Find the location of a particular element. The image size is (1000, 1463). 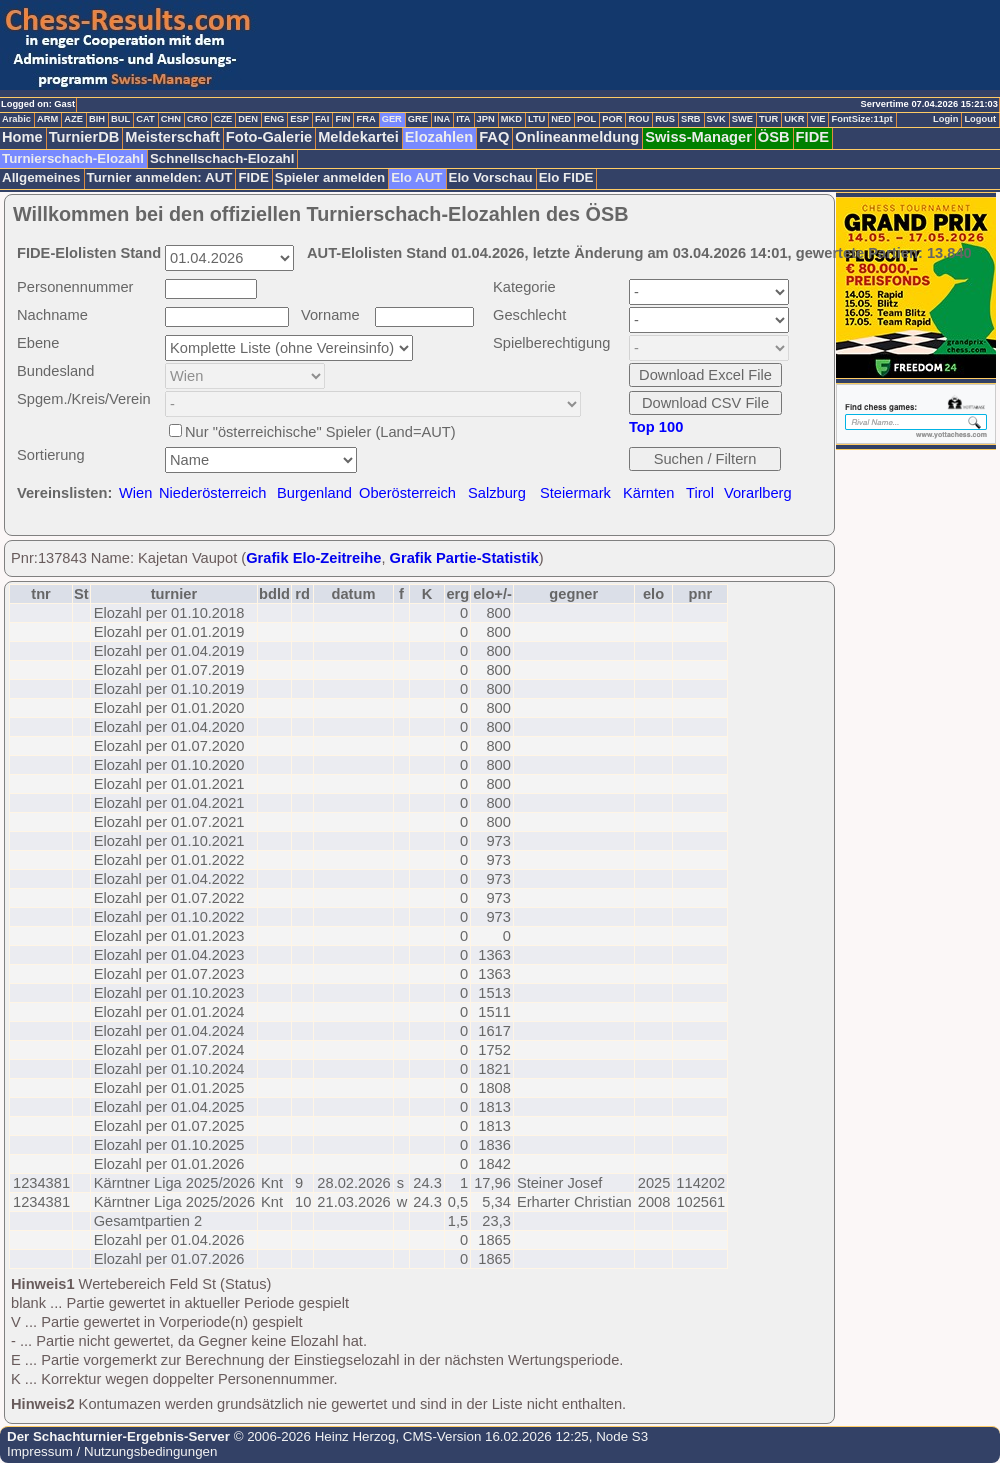

Wien is located at coordinates (135, 493).